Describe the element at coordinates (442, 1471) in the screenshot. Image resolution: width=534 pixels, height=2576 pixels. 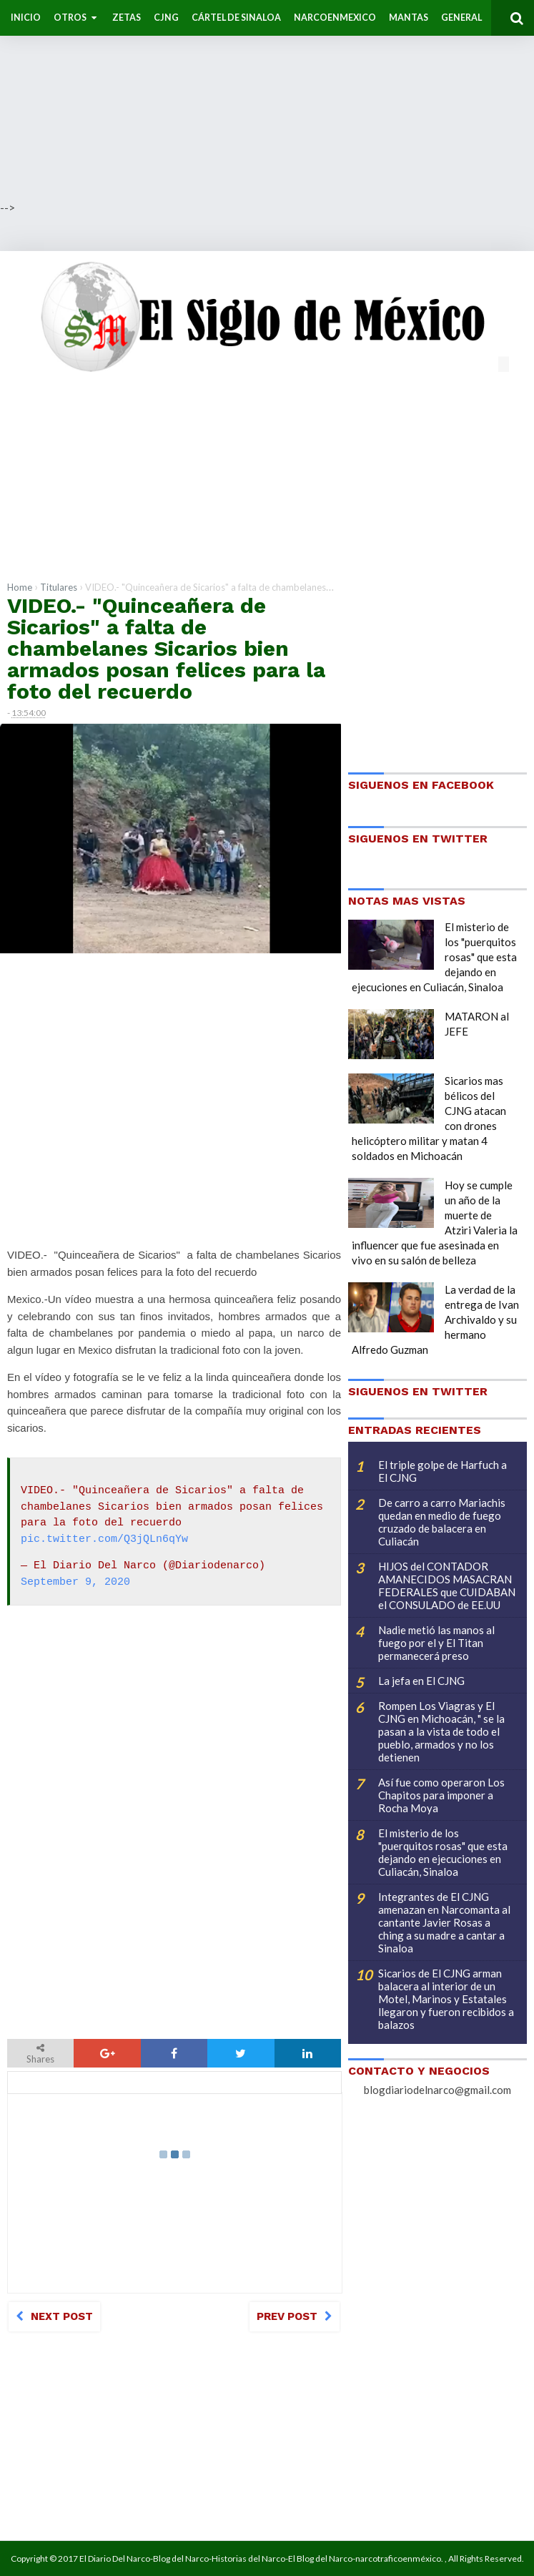
I see `El triple golpe de Harfuch a El CJNG` at that location.